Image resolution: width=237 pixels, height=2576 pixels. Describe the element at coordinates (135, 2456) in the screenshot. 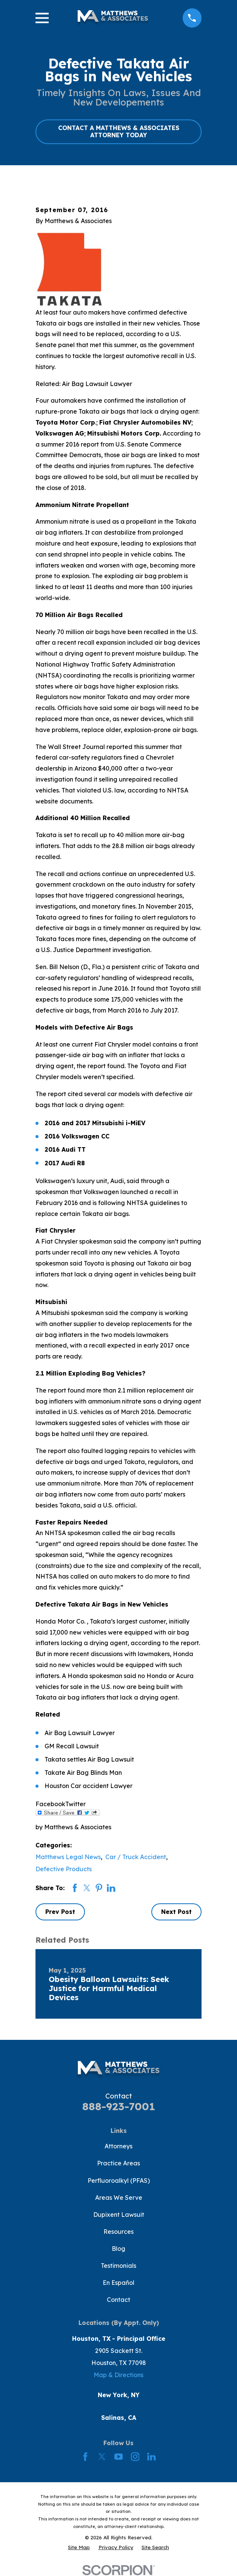

I see `[Instagram]` at that location.